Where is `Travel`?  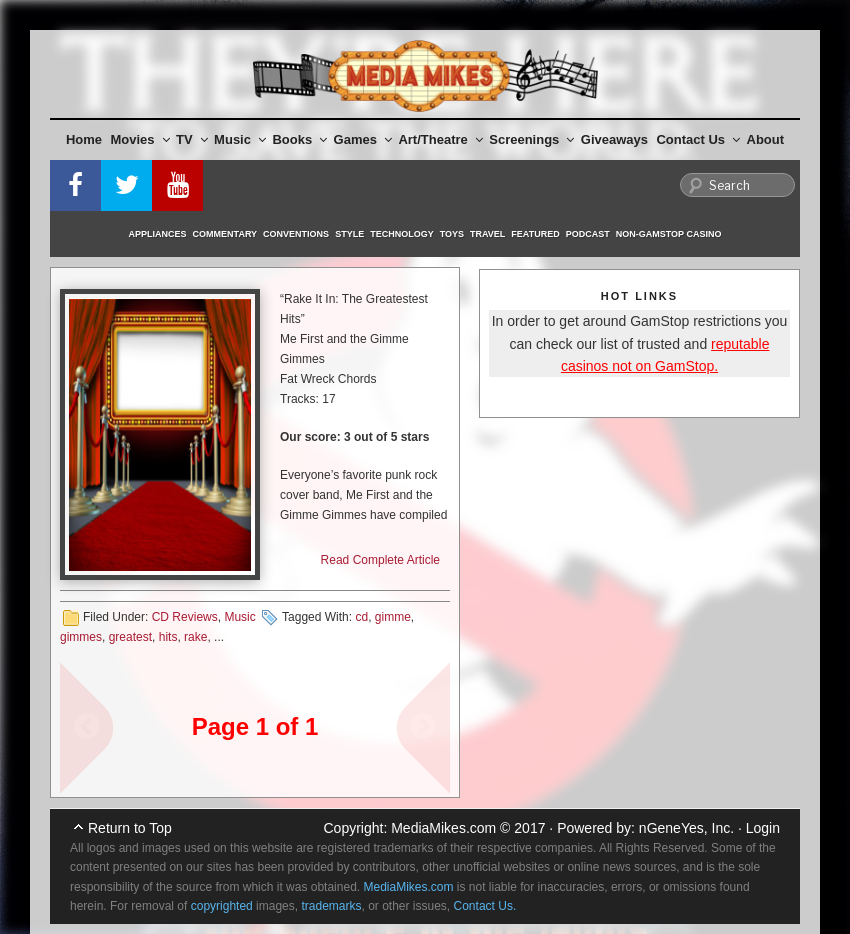
Travel is located at coordinates (487, 234).